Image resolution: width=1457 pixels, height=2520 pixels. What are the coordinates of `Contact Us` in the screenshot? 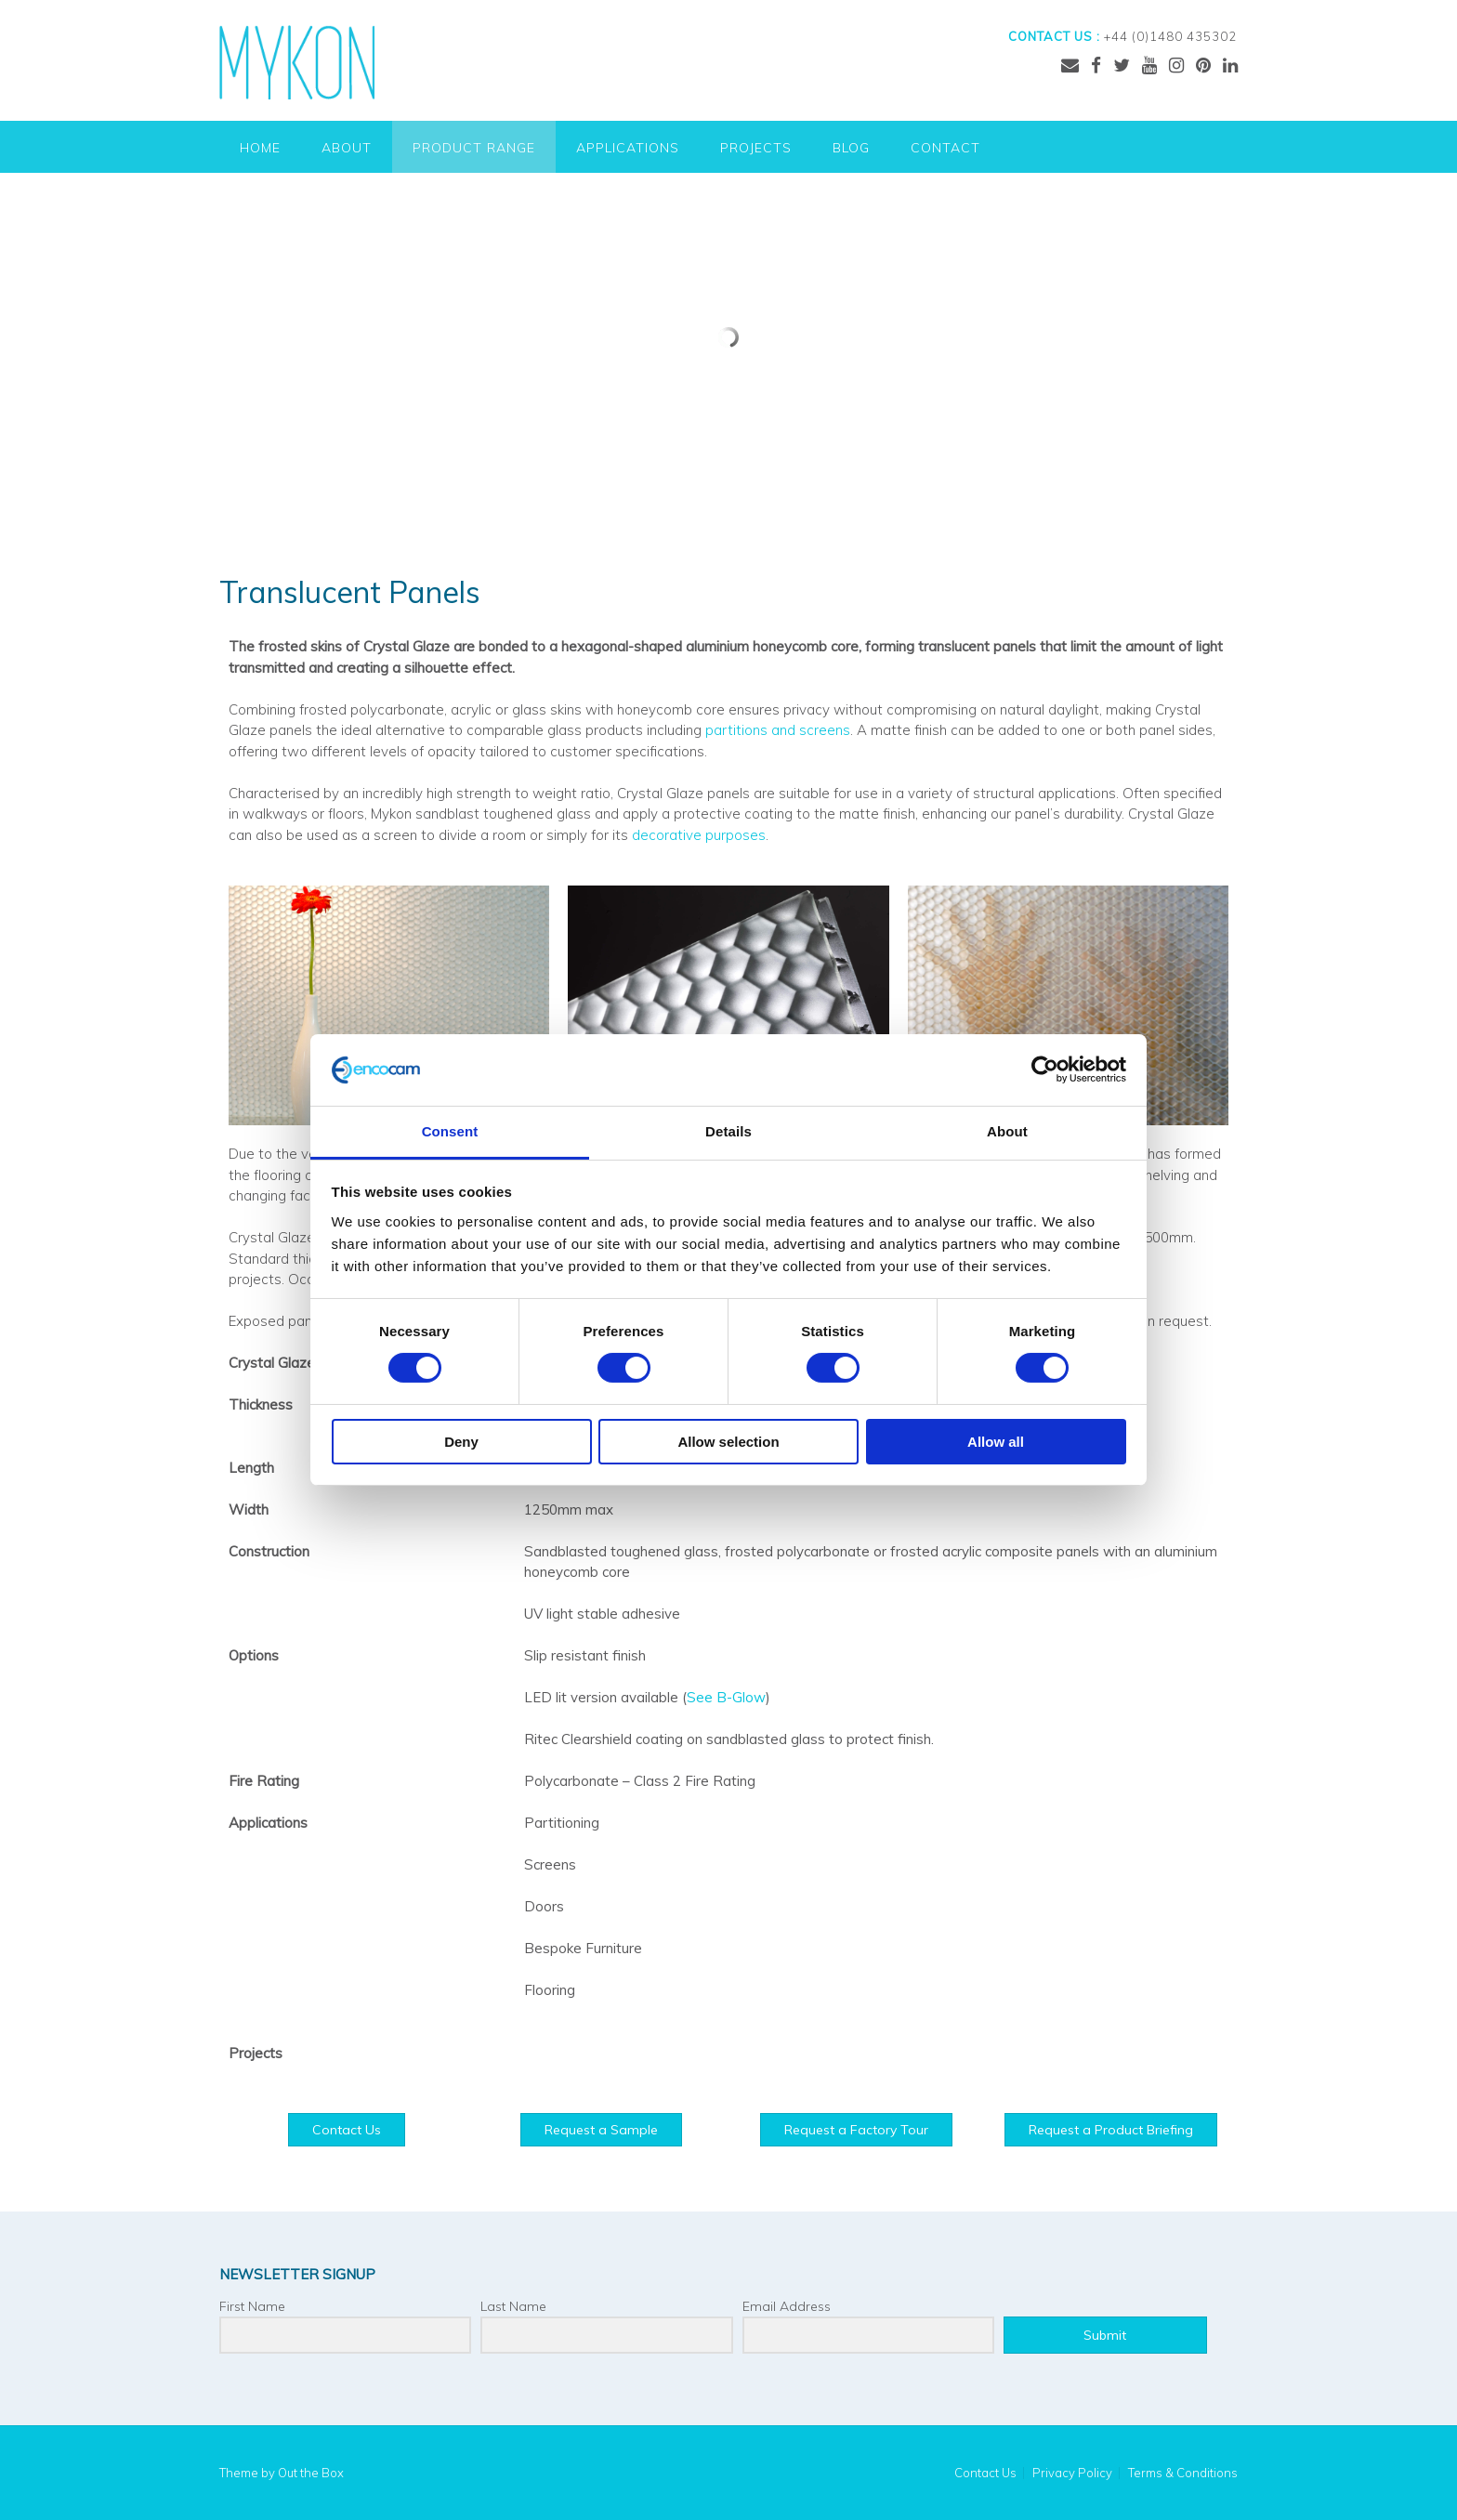 It's located at (985, 2473).